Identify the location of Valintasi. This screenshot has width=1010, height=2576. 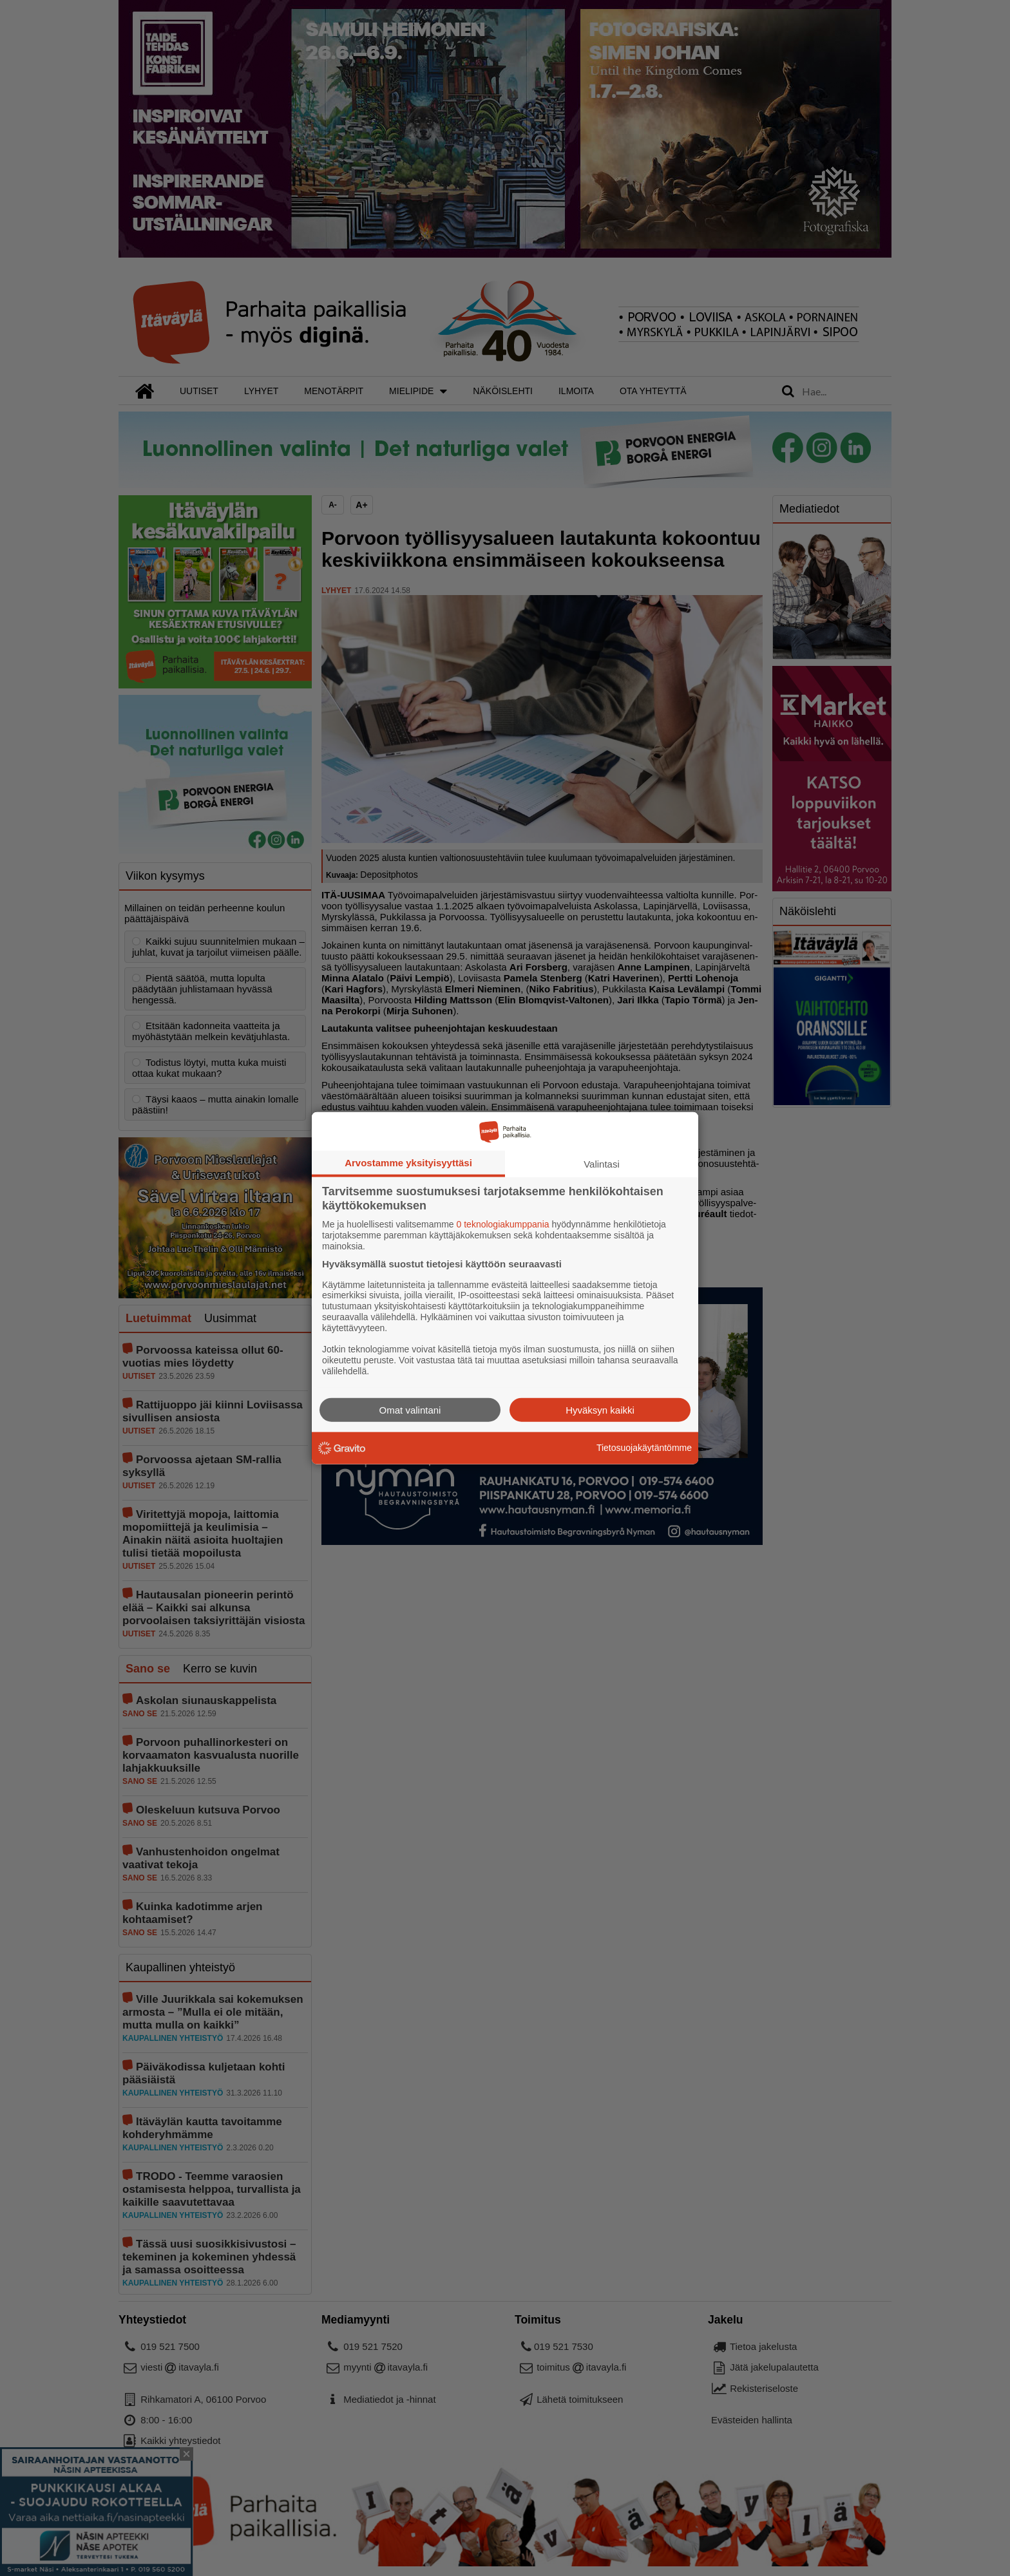
(602, 1164).